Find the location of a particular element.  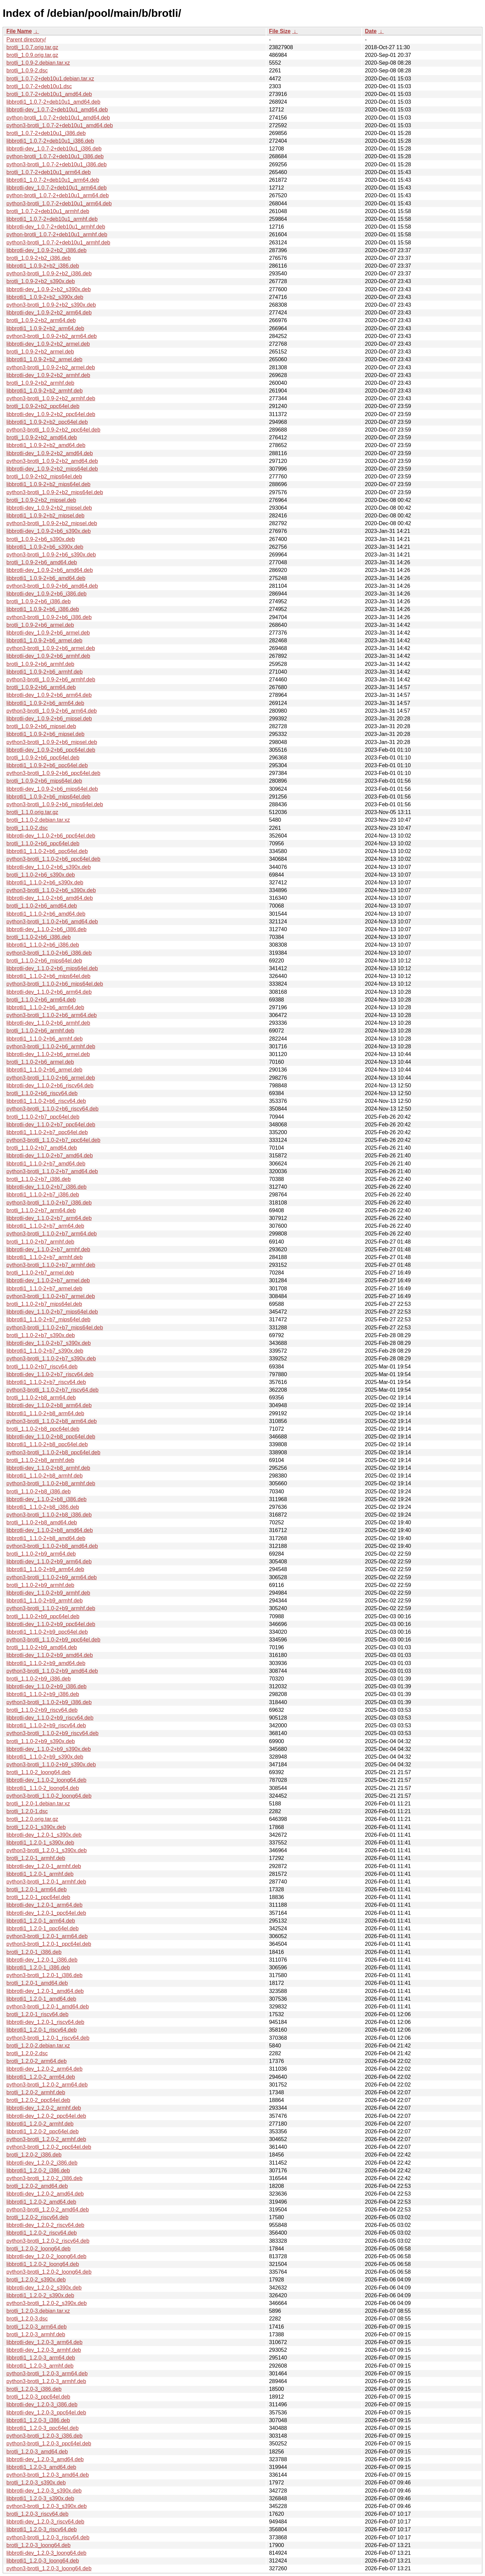

brotli_1.2.0-3_amd64.deb is located at coordinates (37, 2451).